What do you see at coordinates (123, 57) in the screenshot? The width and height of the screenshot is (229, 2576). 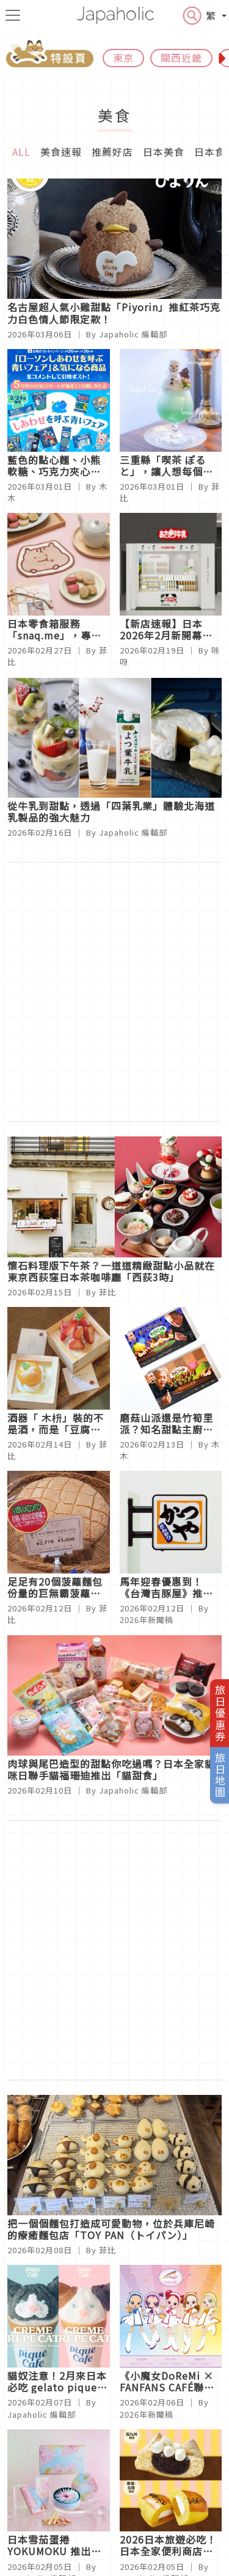 I see `東京` at bounding box center [123, 57].